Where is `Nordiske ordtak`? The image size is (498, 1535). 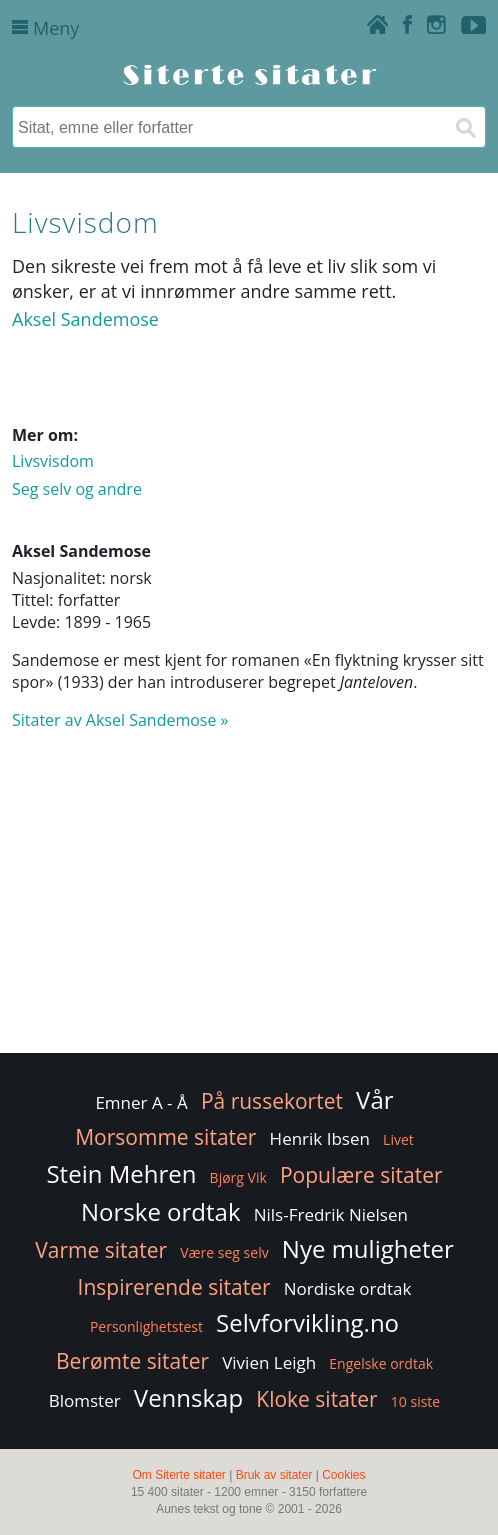 Nordiske ordtak is located at coordinates (348, 1288).